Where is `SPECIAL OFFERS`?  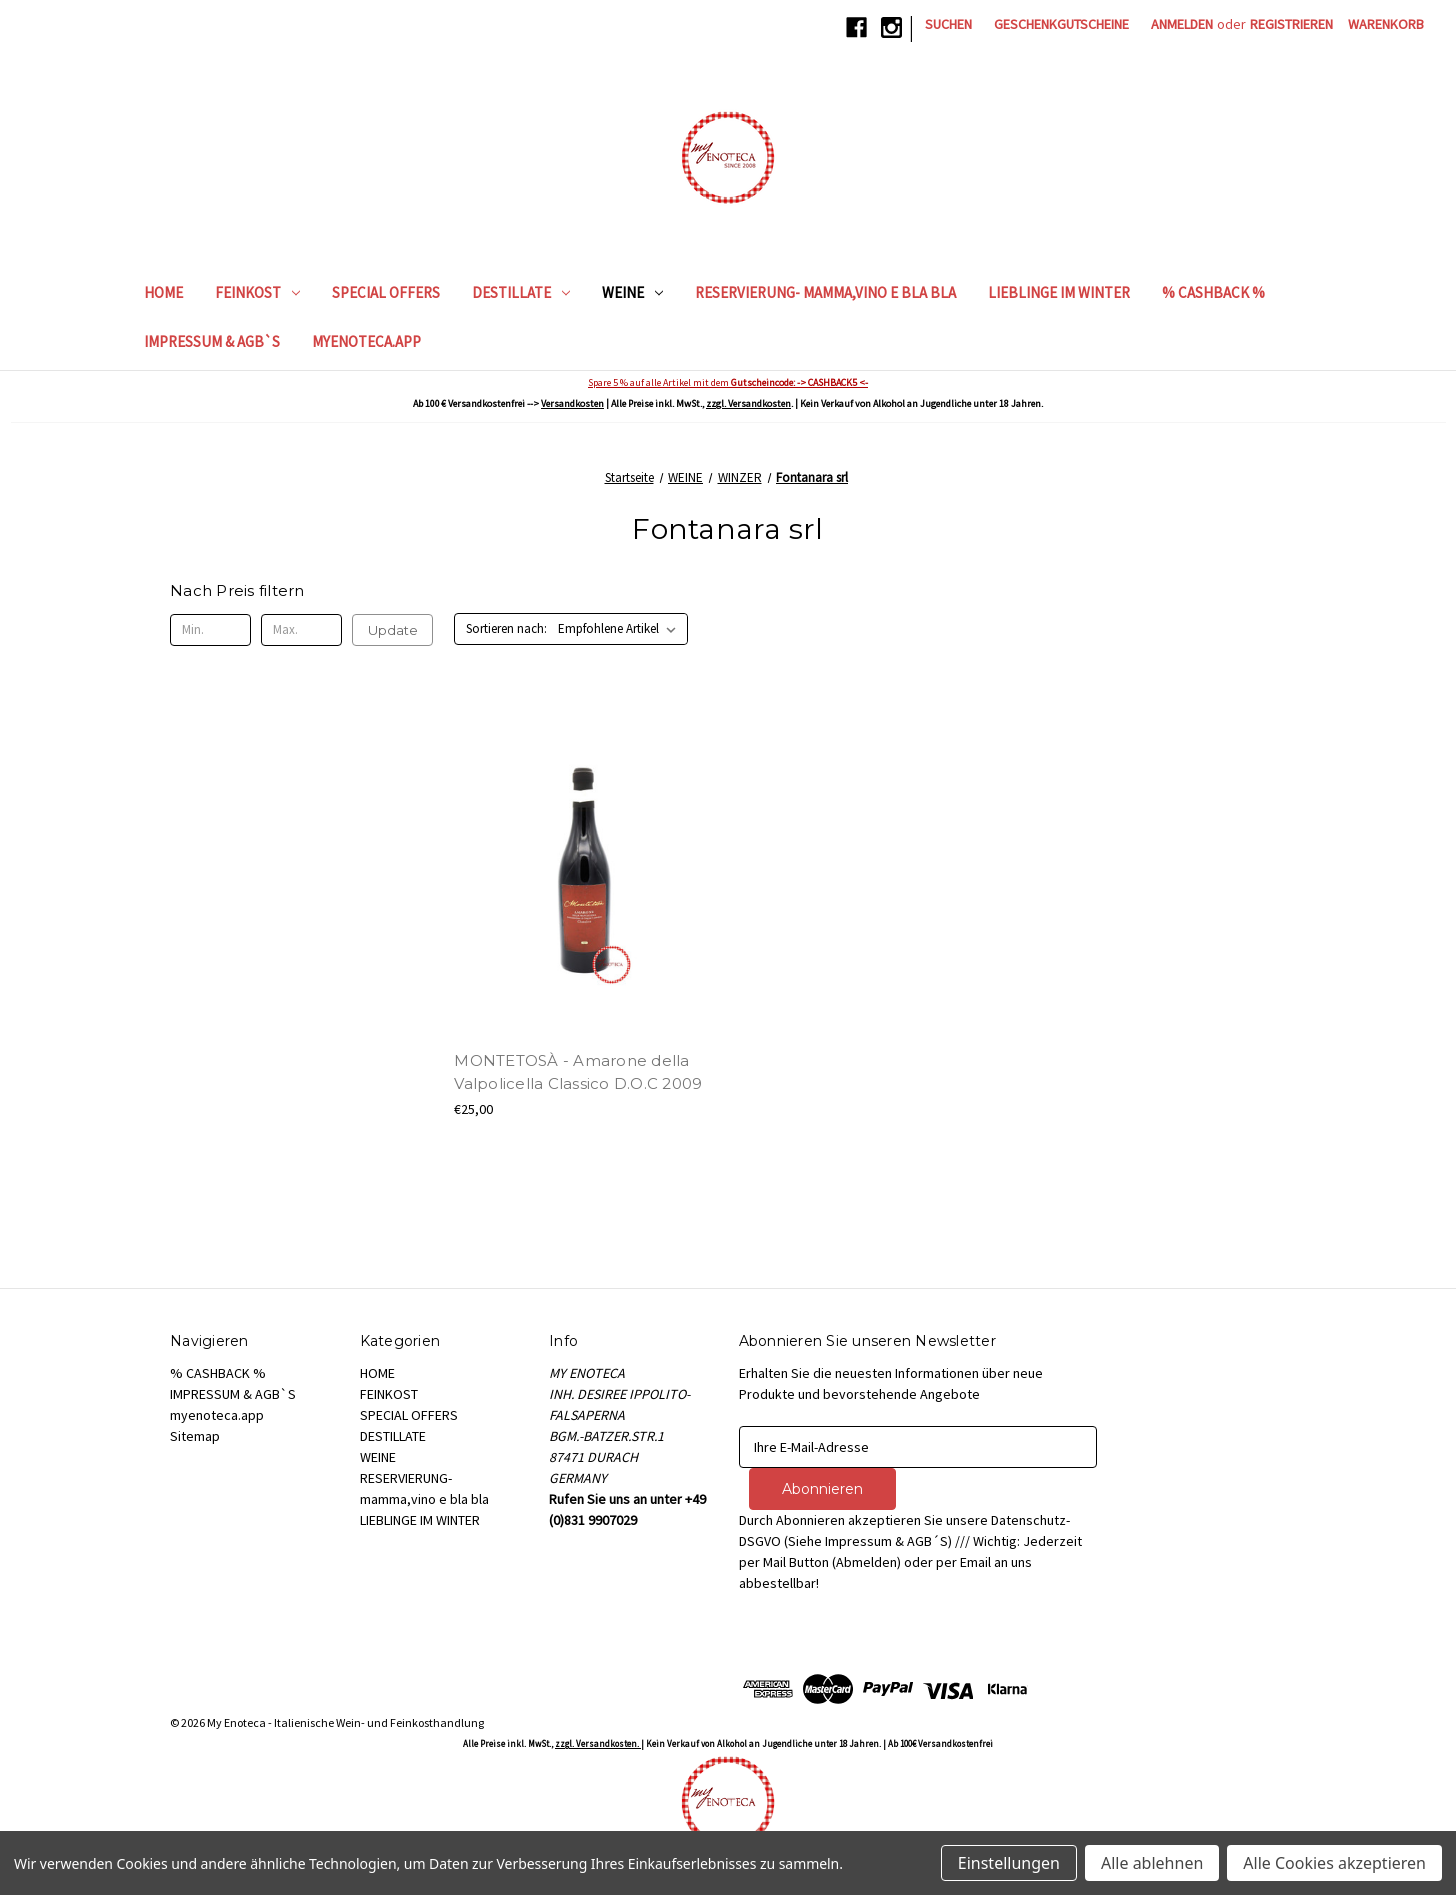 SPECIAL OFFERS is located at coordinates (386, 292).